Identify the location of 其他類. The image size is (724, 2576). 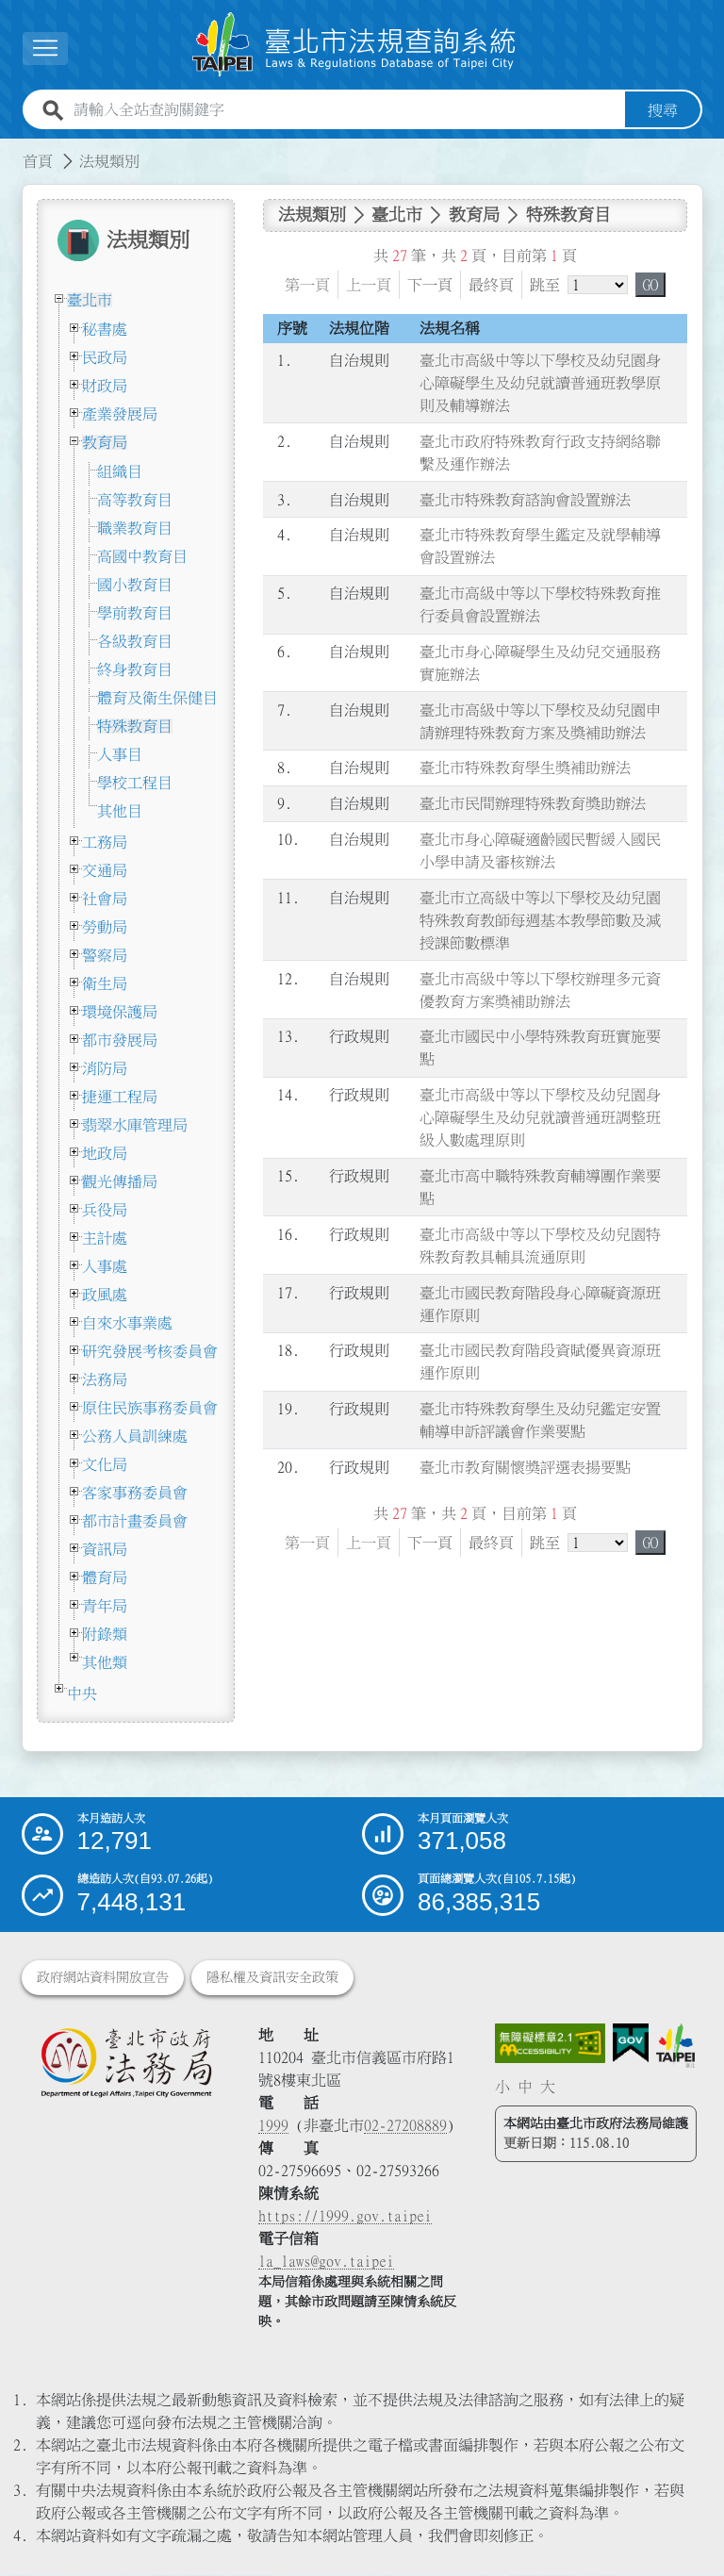
(104, 1662).